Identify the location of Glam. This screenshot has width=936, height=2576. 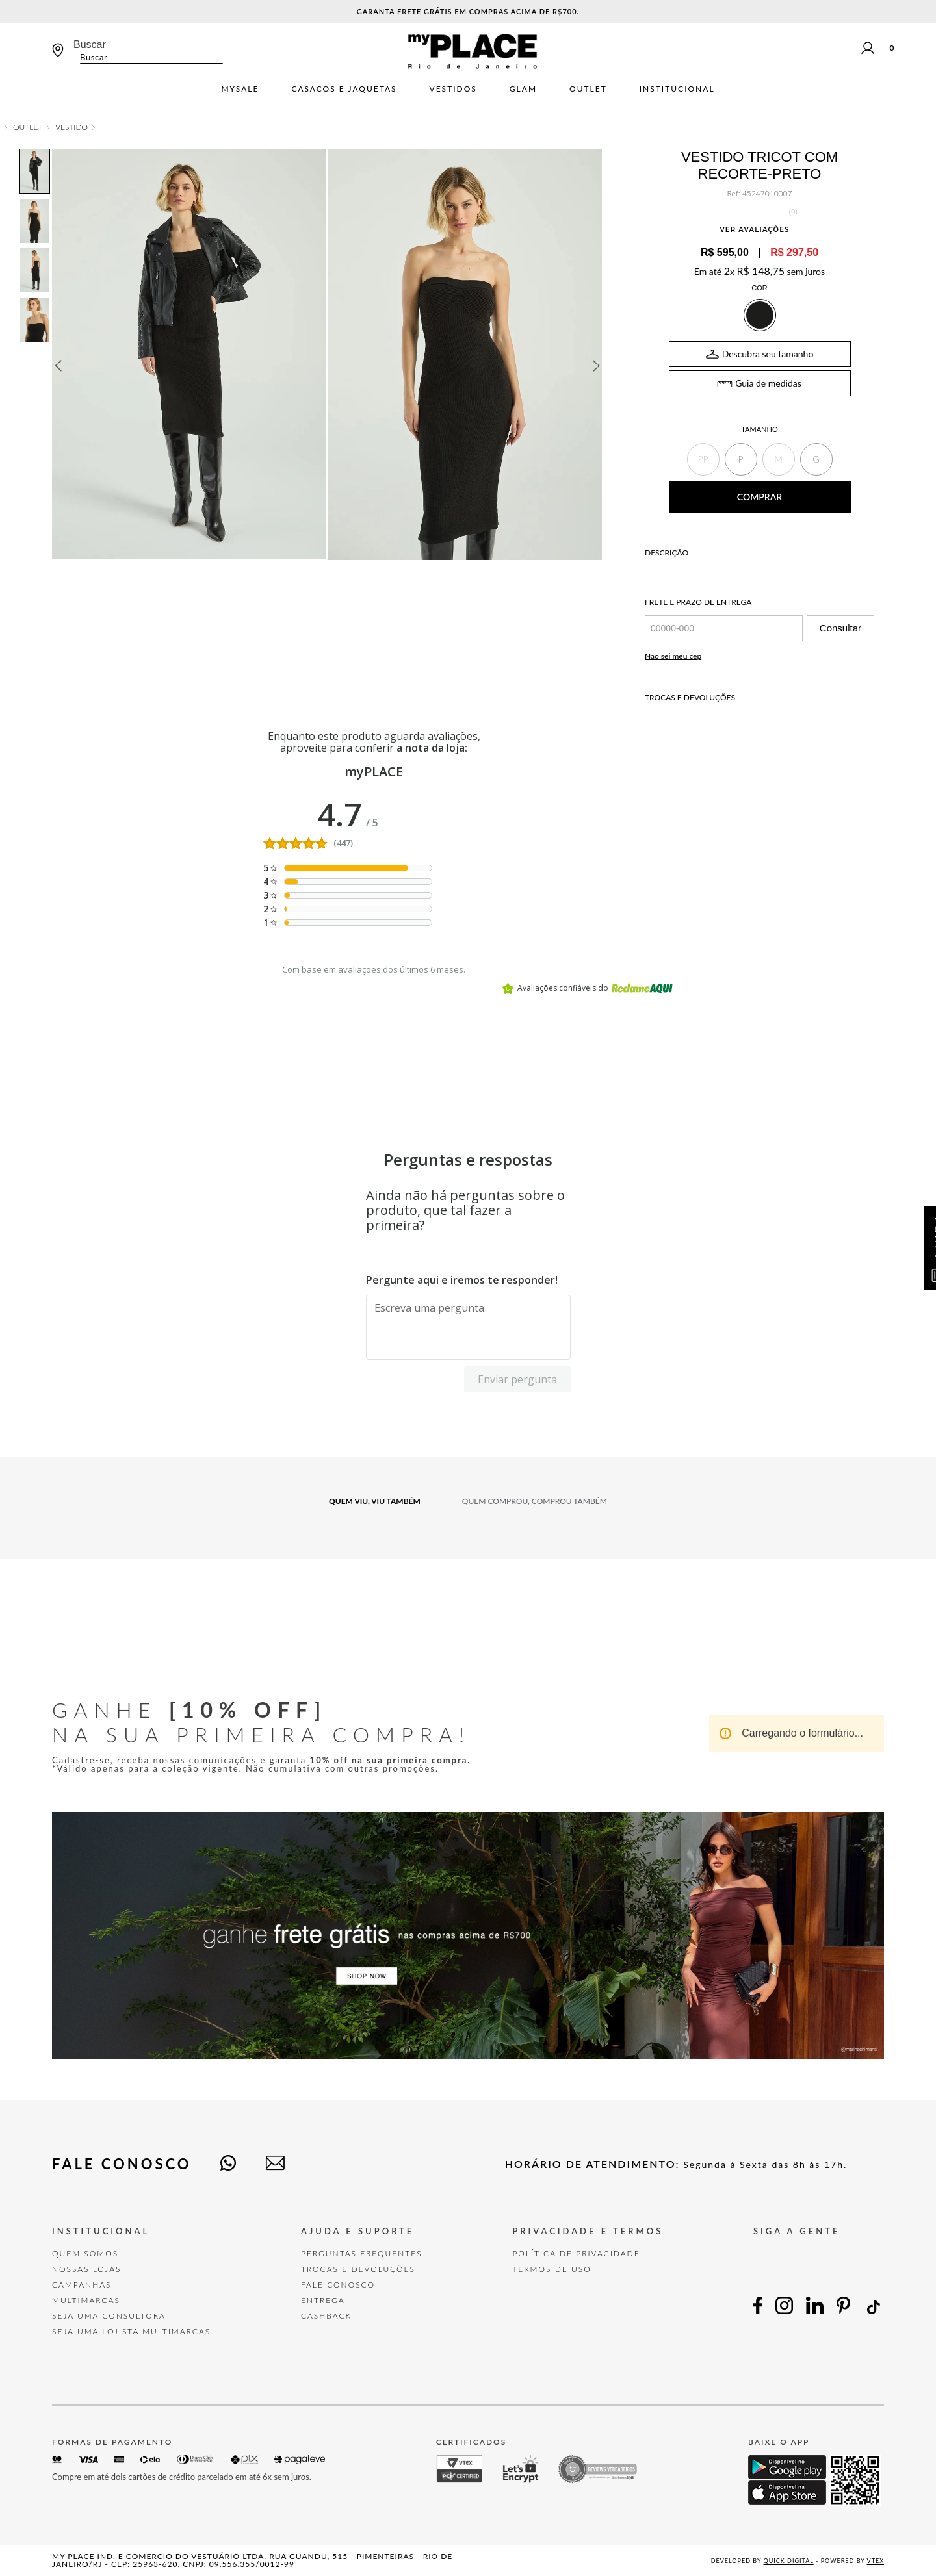
(523, 89).